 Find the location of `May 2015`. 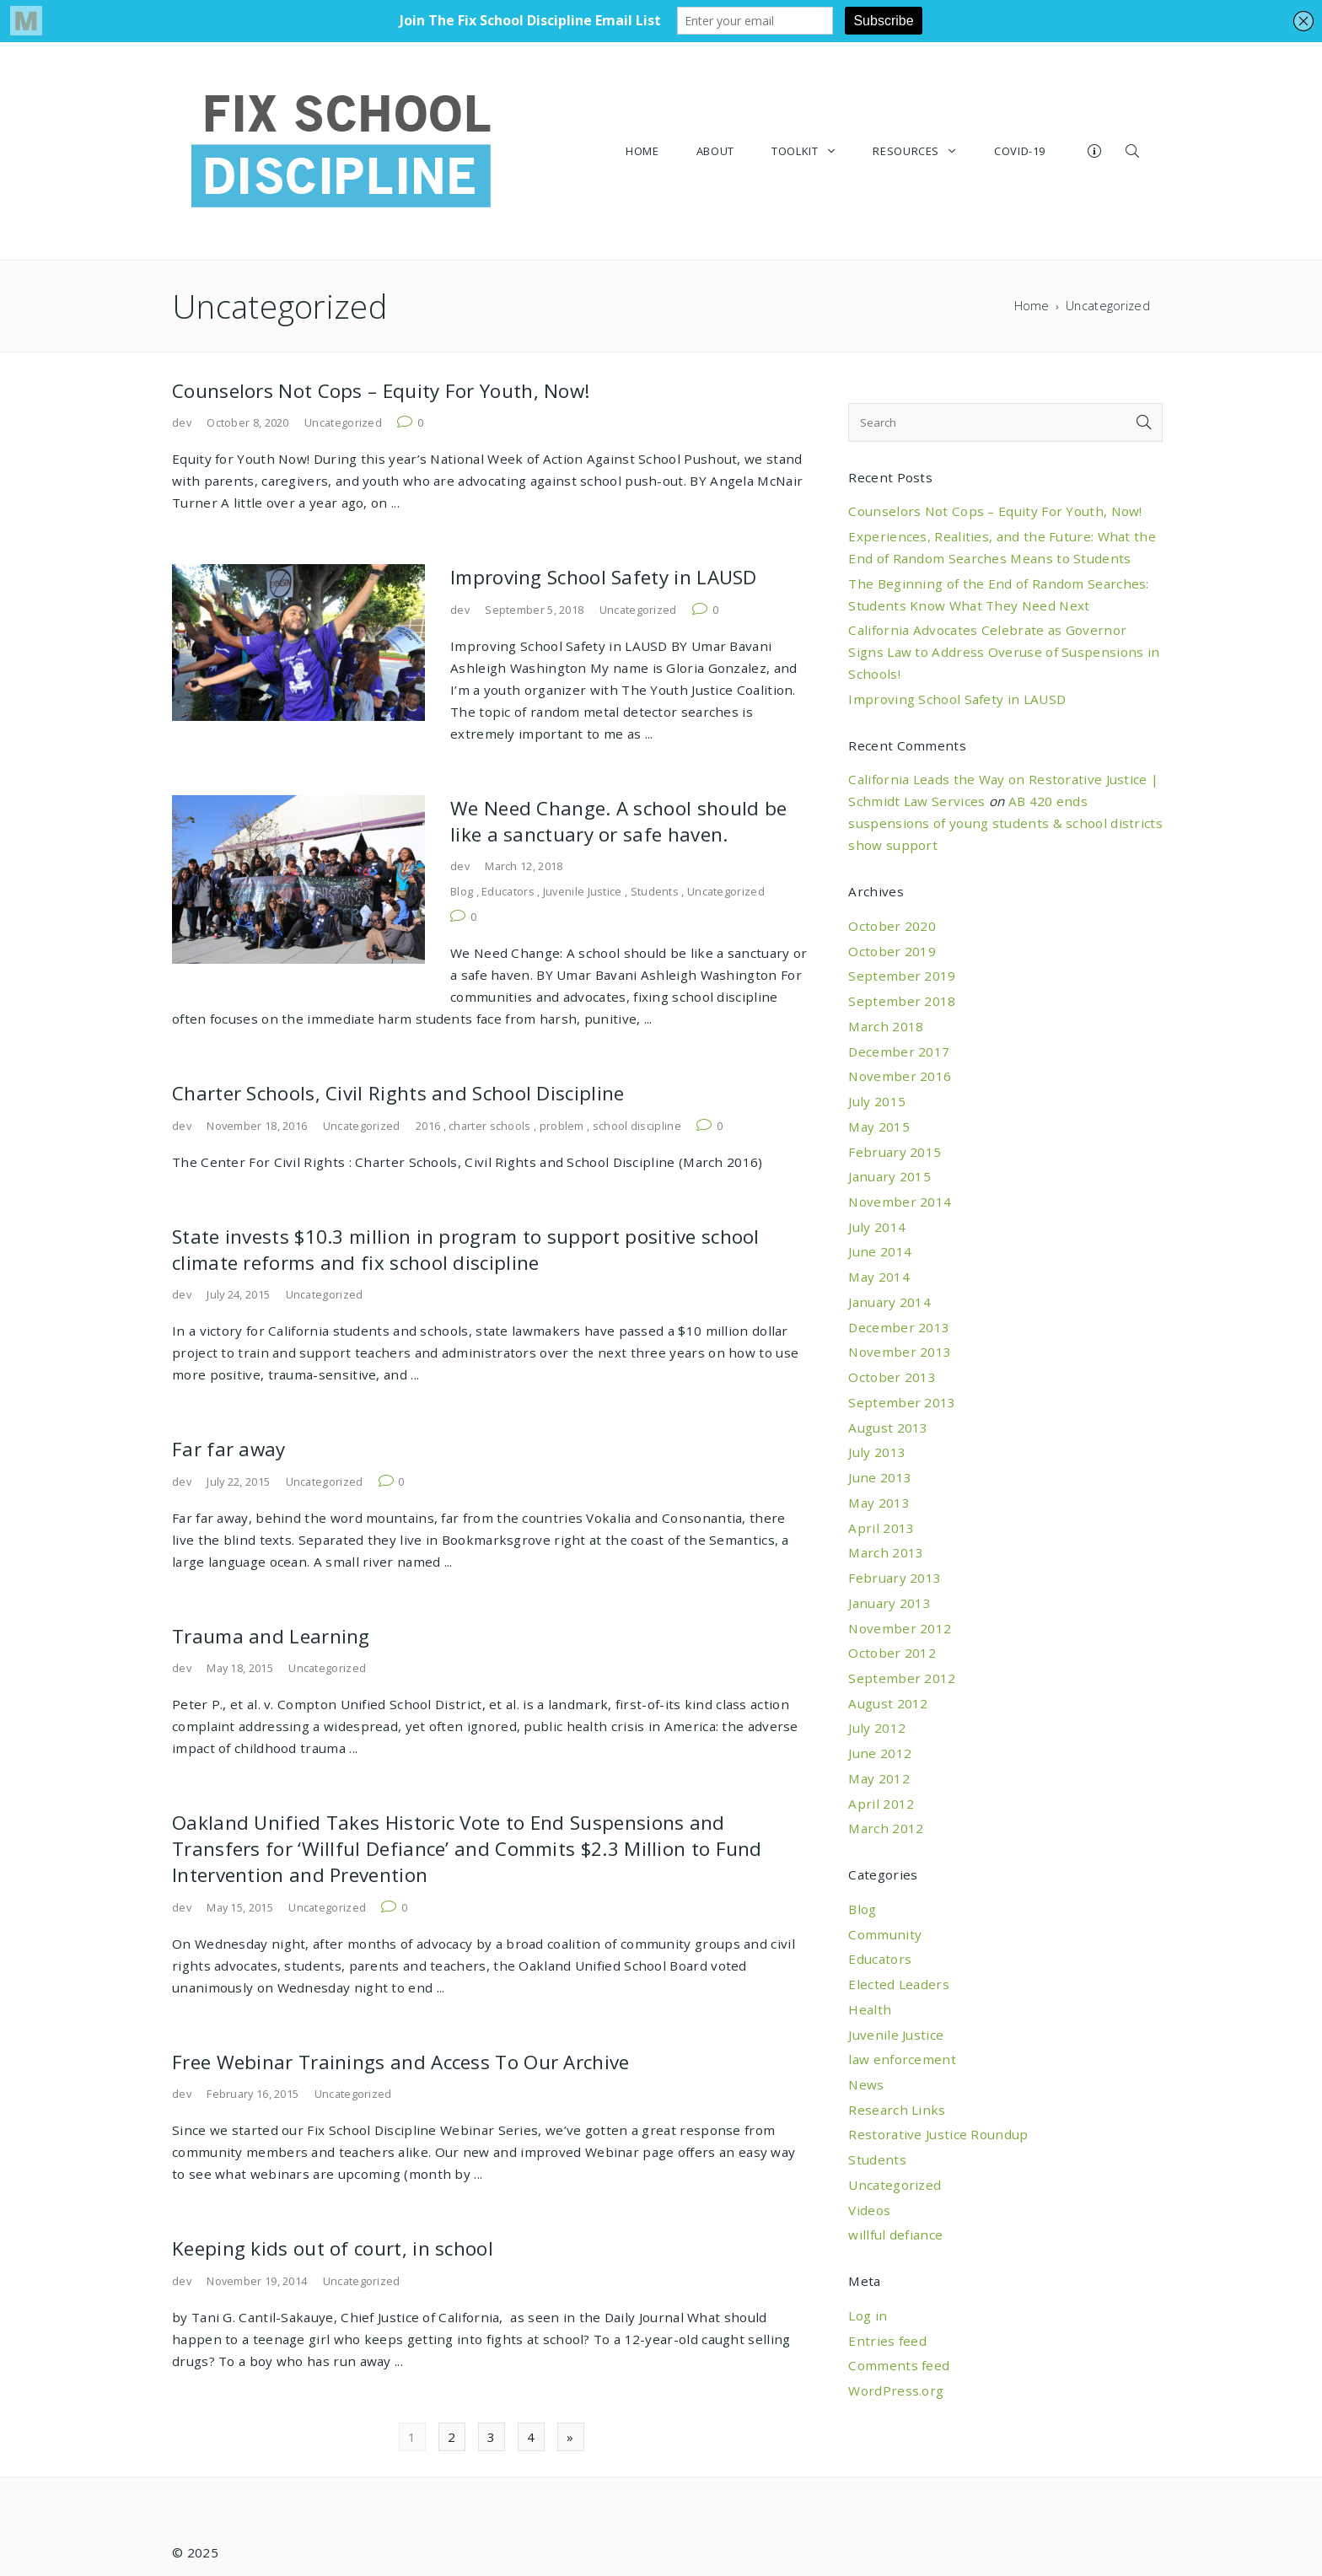

May 2015 is located at coordinates (878, 1126).